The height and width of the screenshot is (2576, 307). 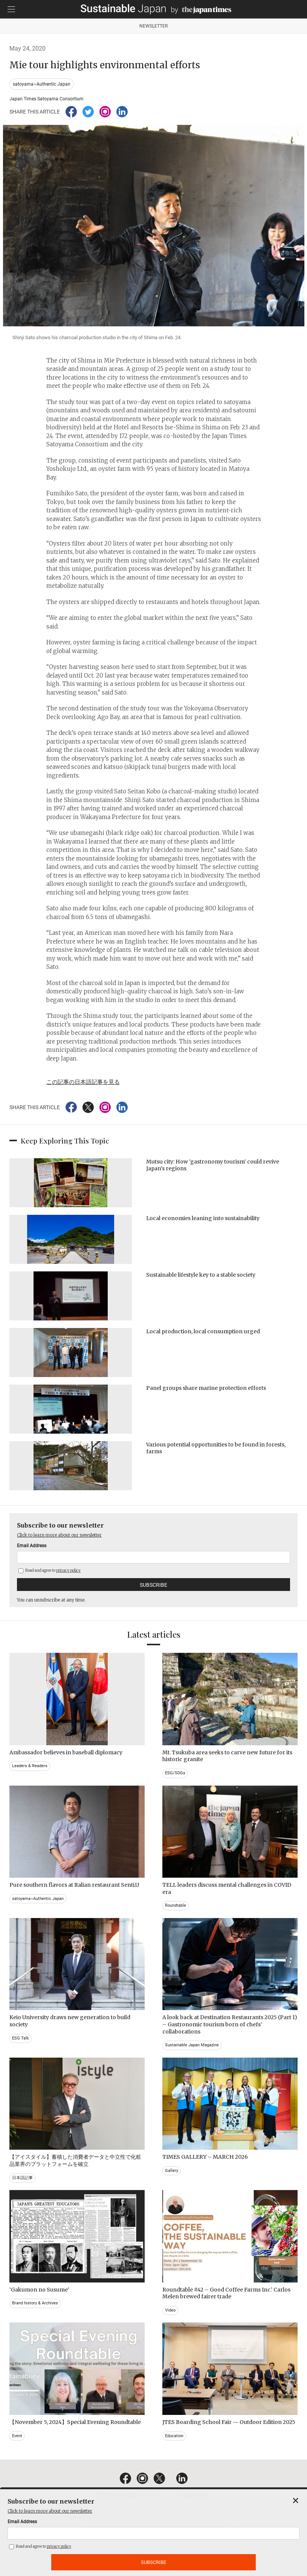 I want to click on ESG/SDGs, so click(x=175, y=1773).